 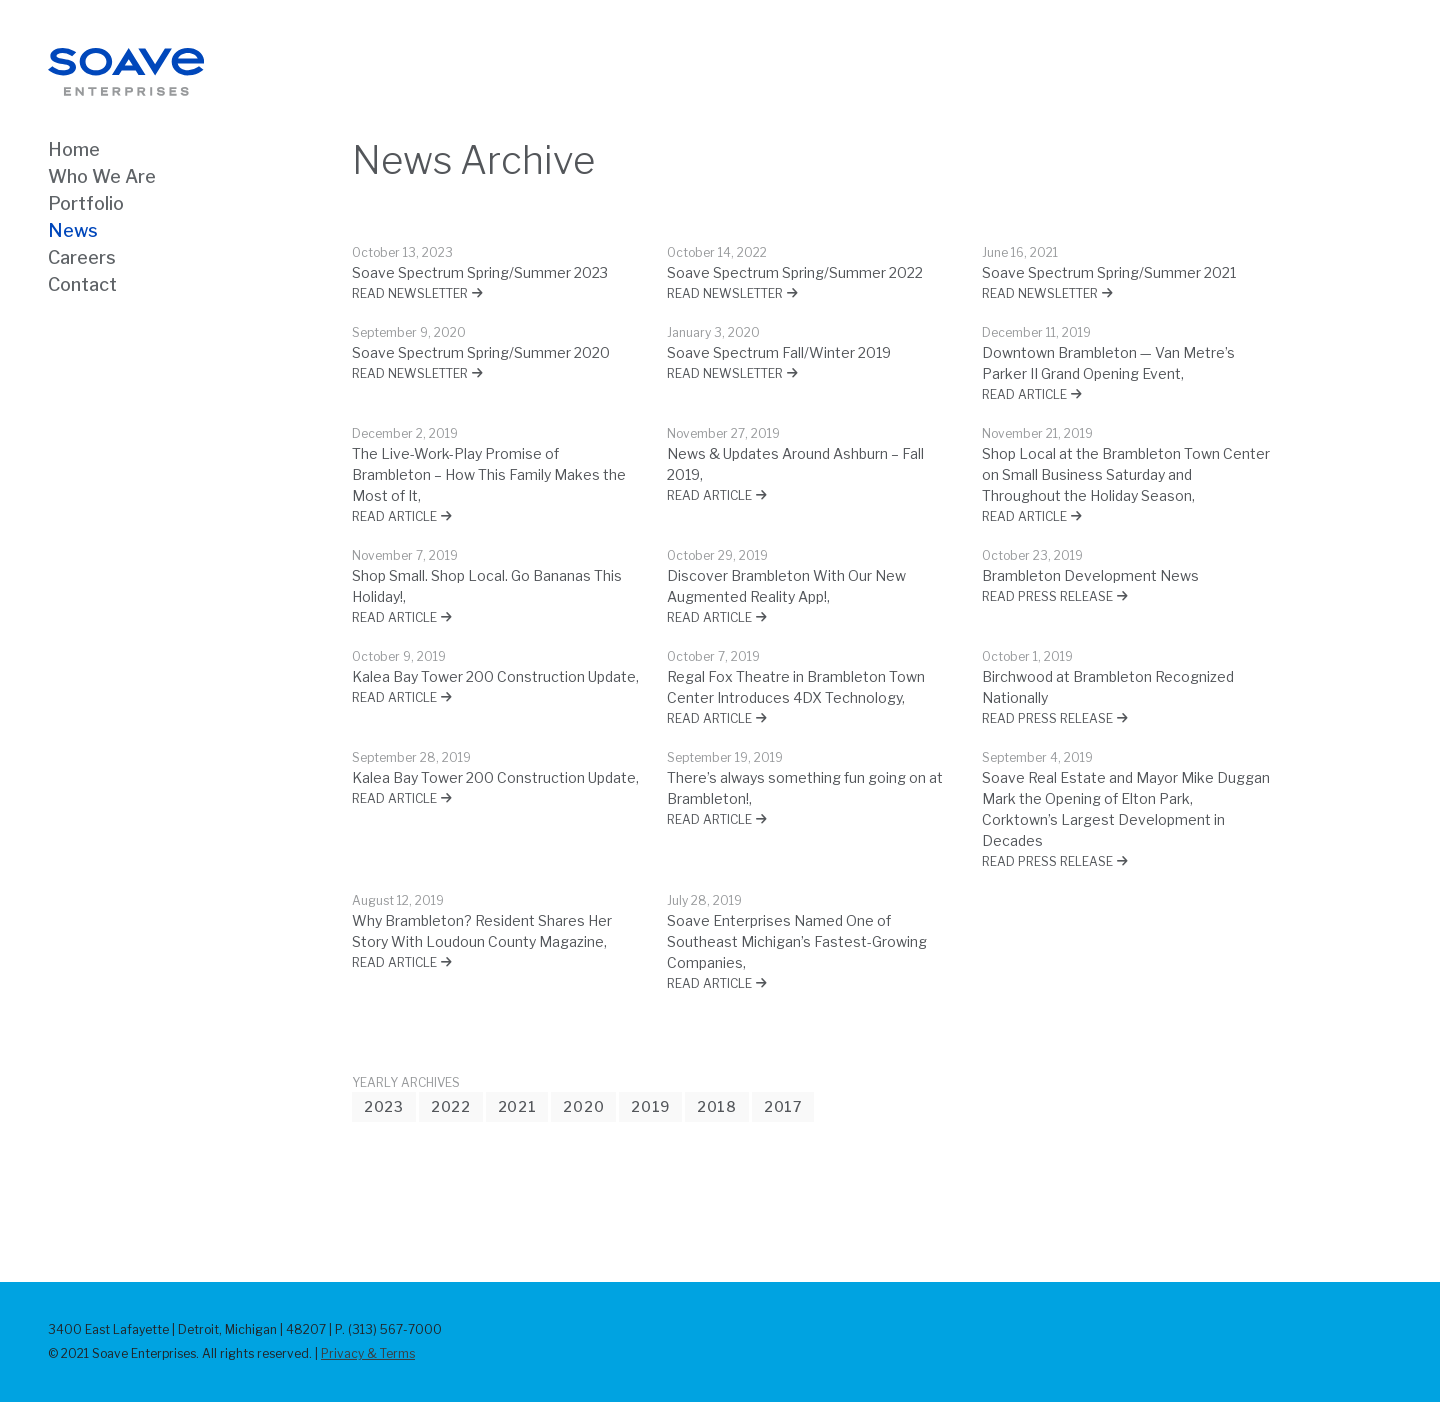 What do you see at coordinates (368, 1353) in the screenshot?
I see `Privacy & Terms` at bounding box center [368, 1353].